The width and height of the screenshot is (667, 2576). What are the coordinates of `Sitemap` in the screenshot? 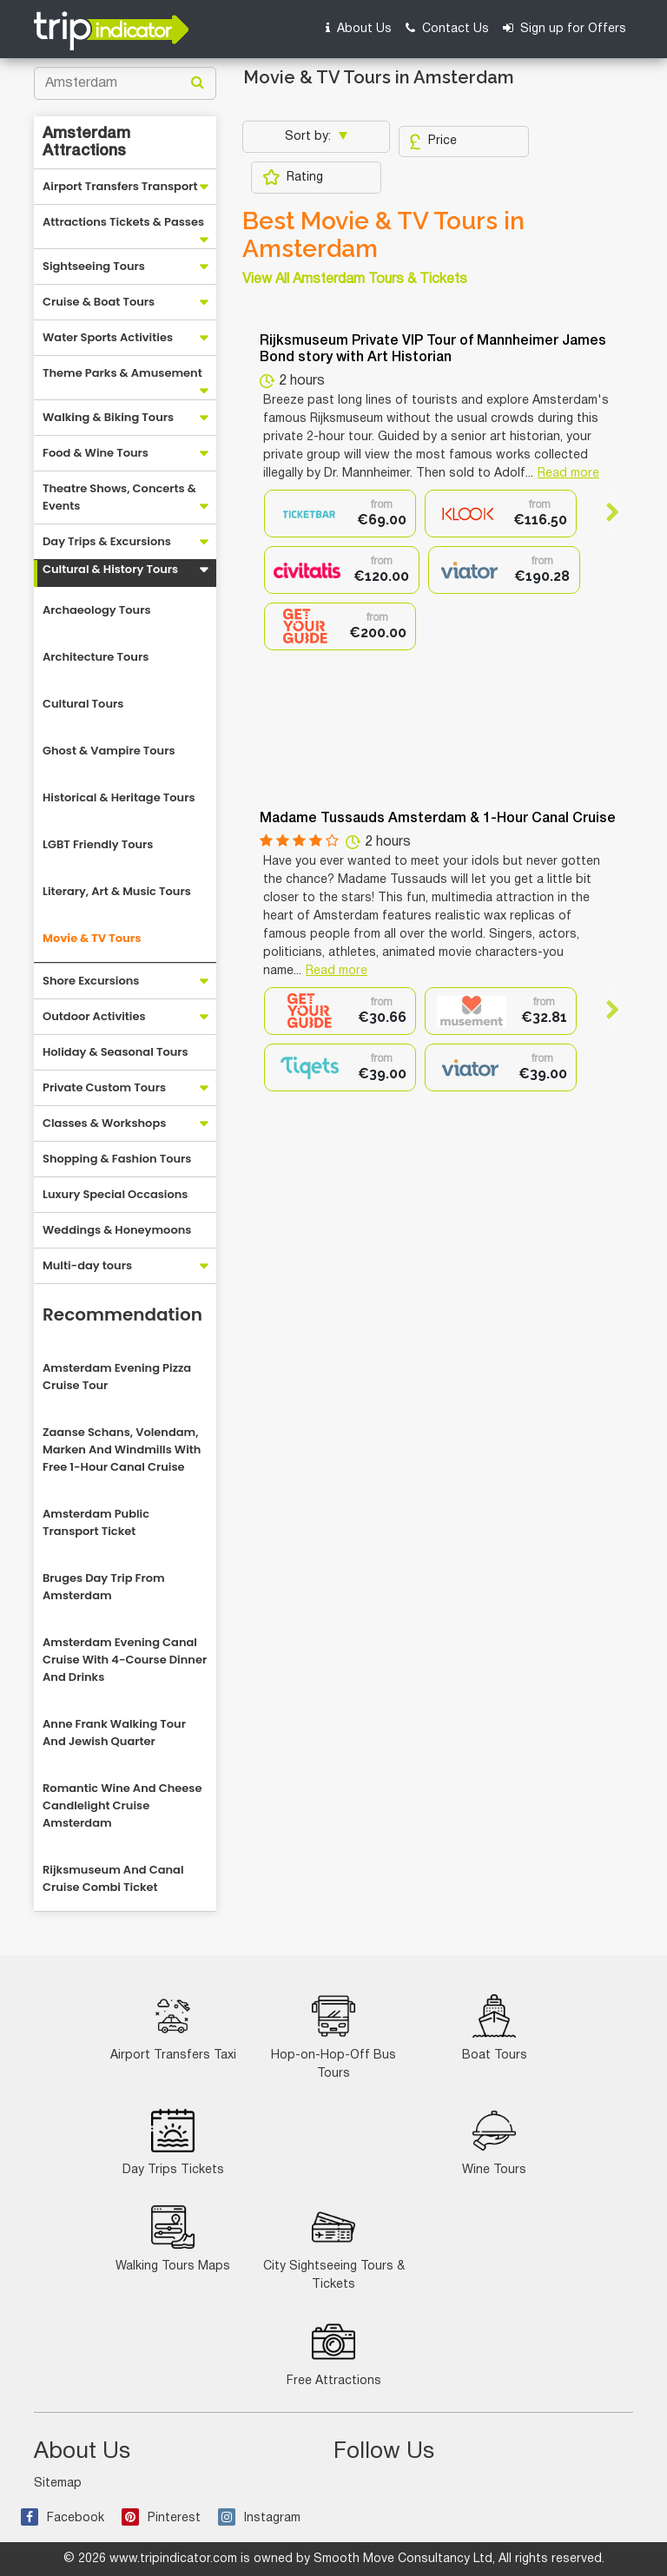 It's located at (58, 2483).